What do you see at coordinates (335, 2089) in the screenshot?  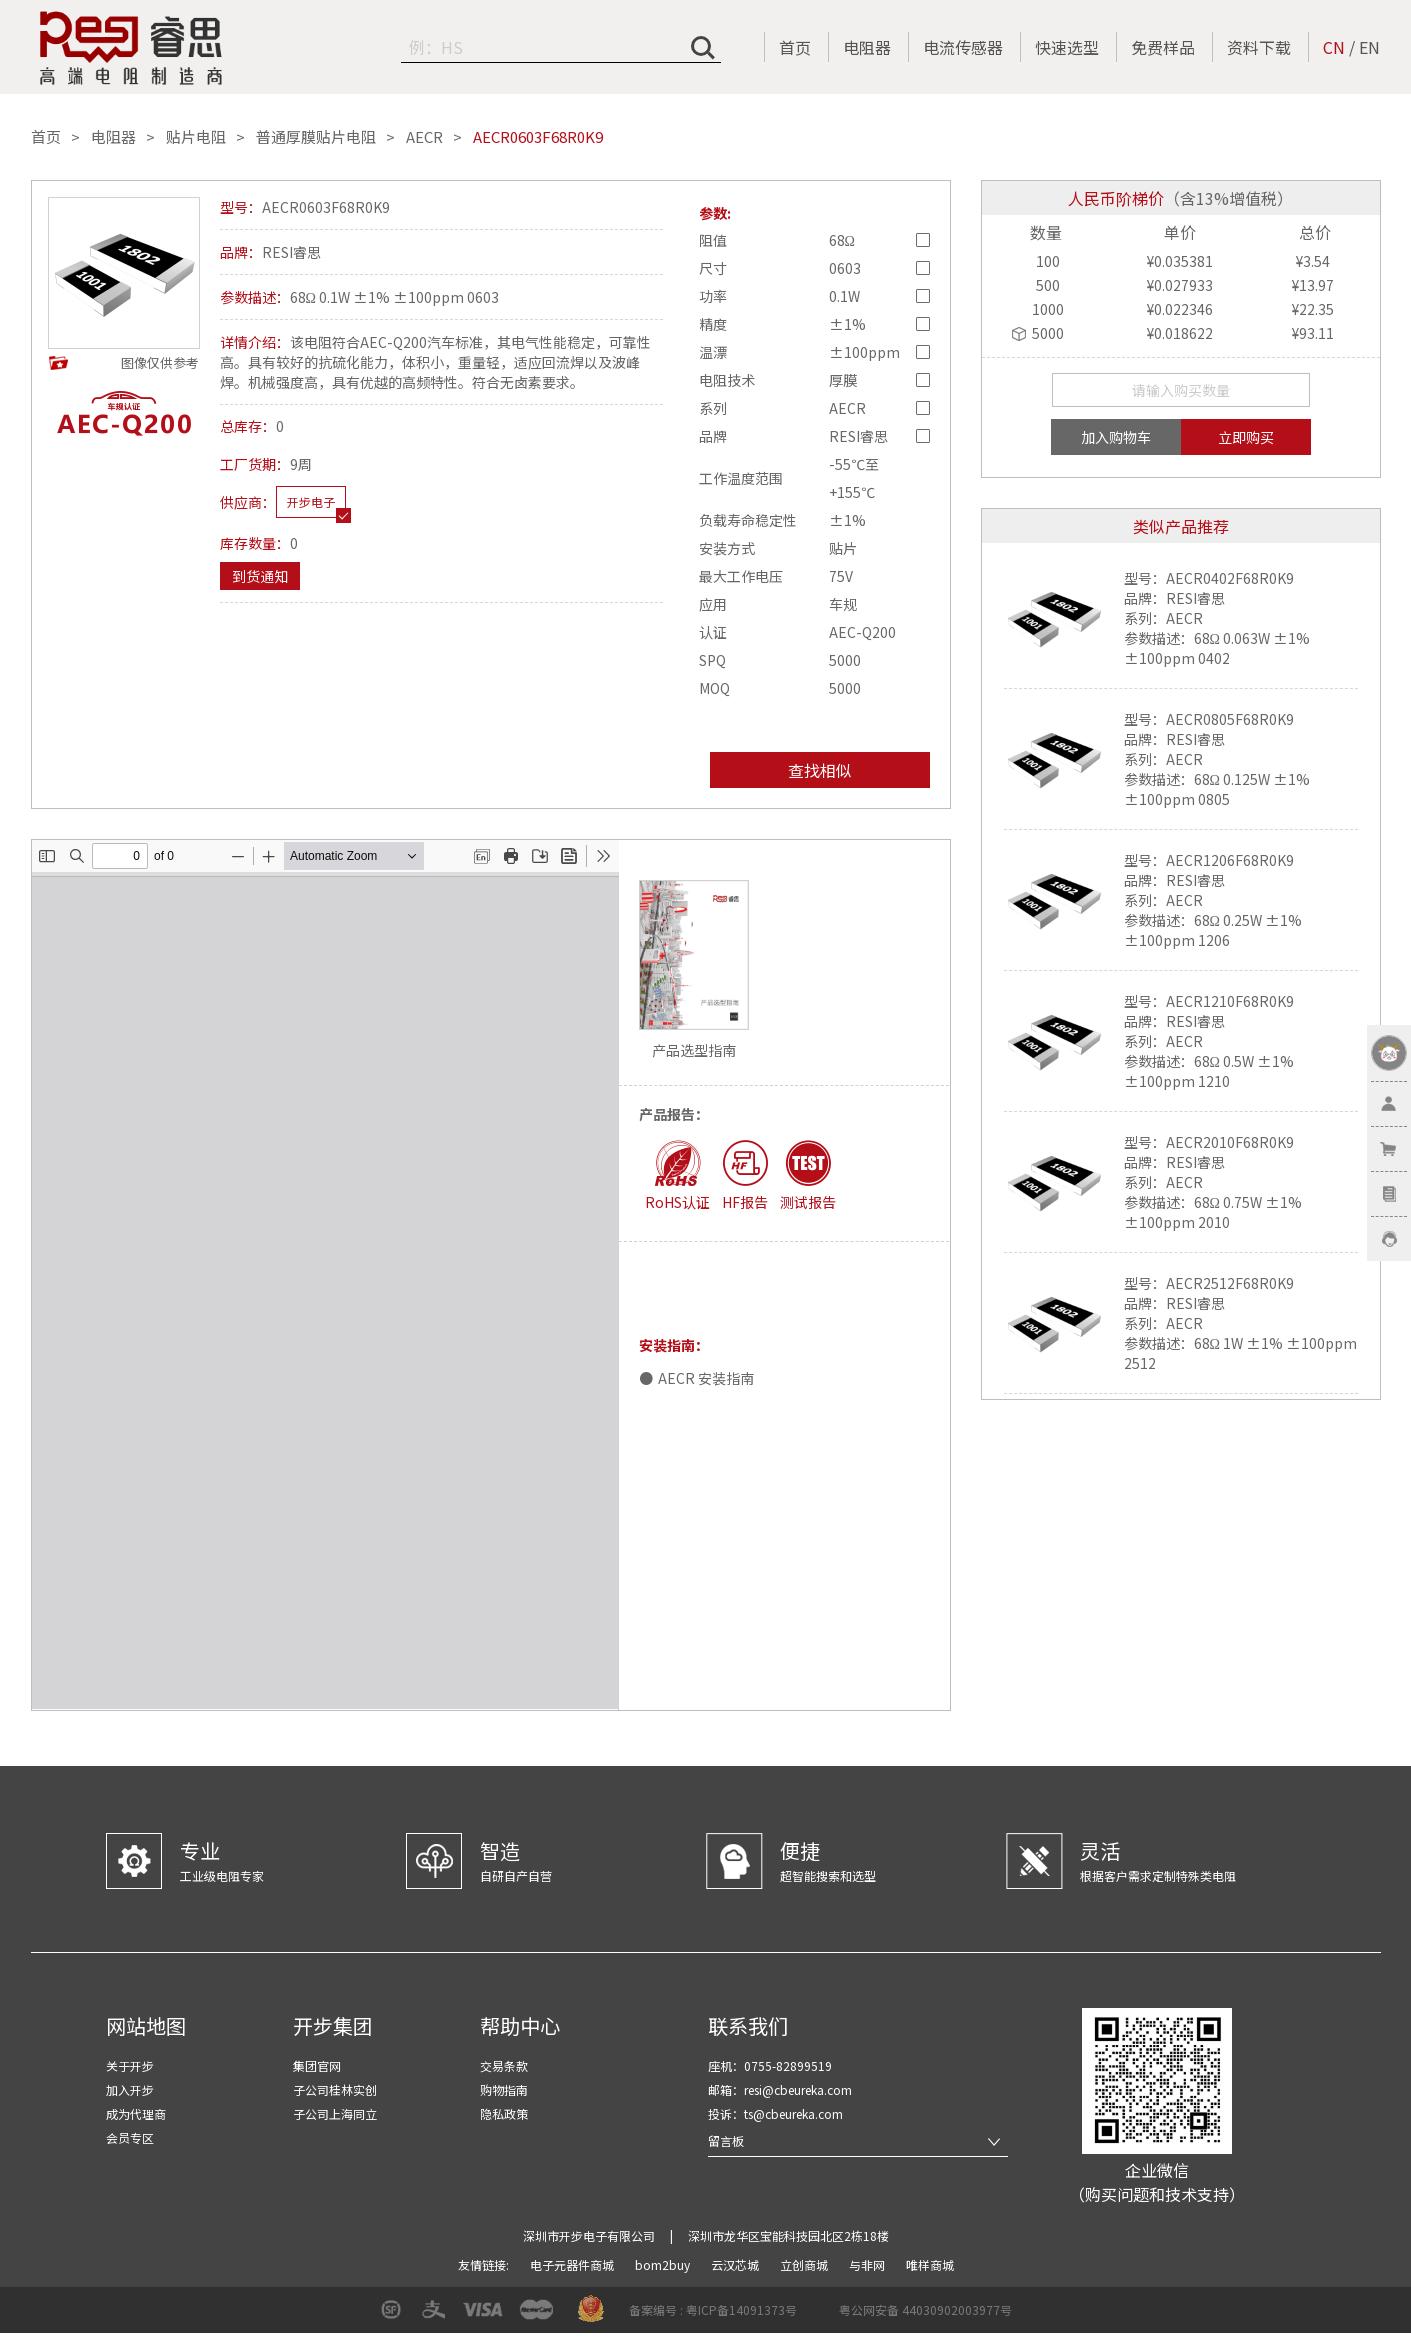 I see `子公司桂林实创` at bounding box center [335, 2089].